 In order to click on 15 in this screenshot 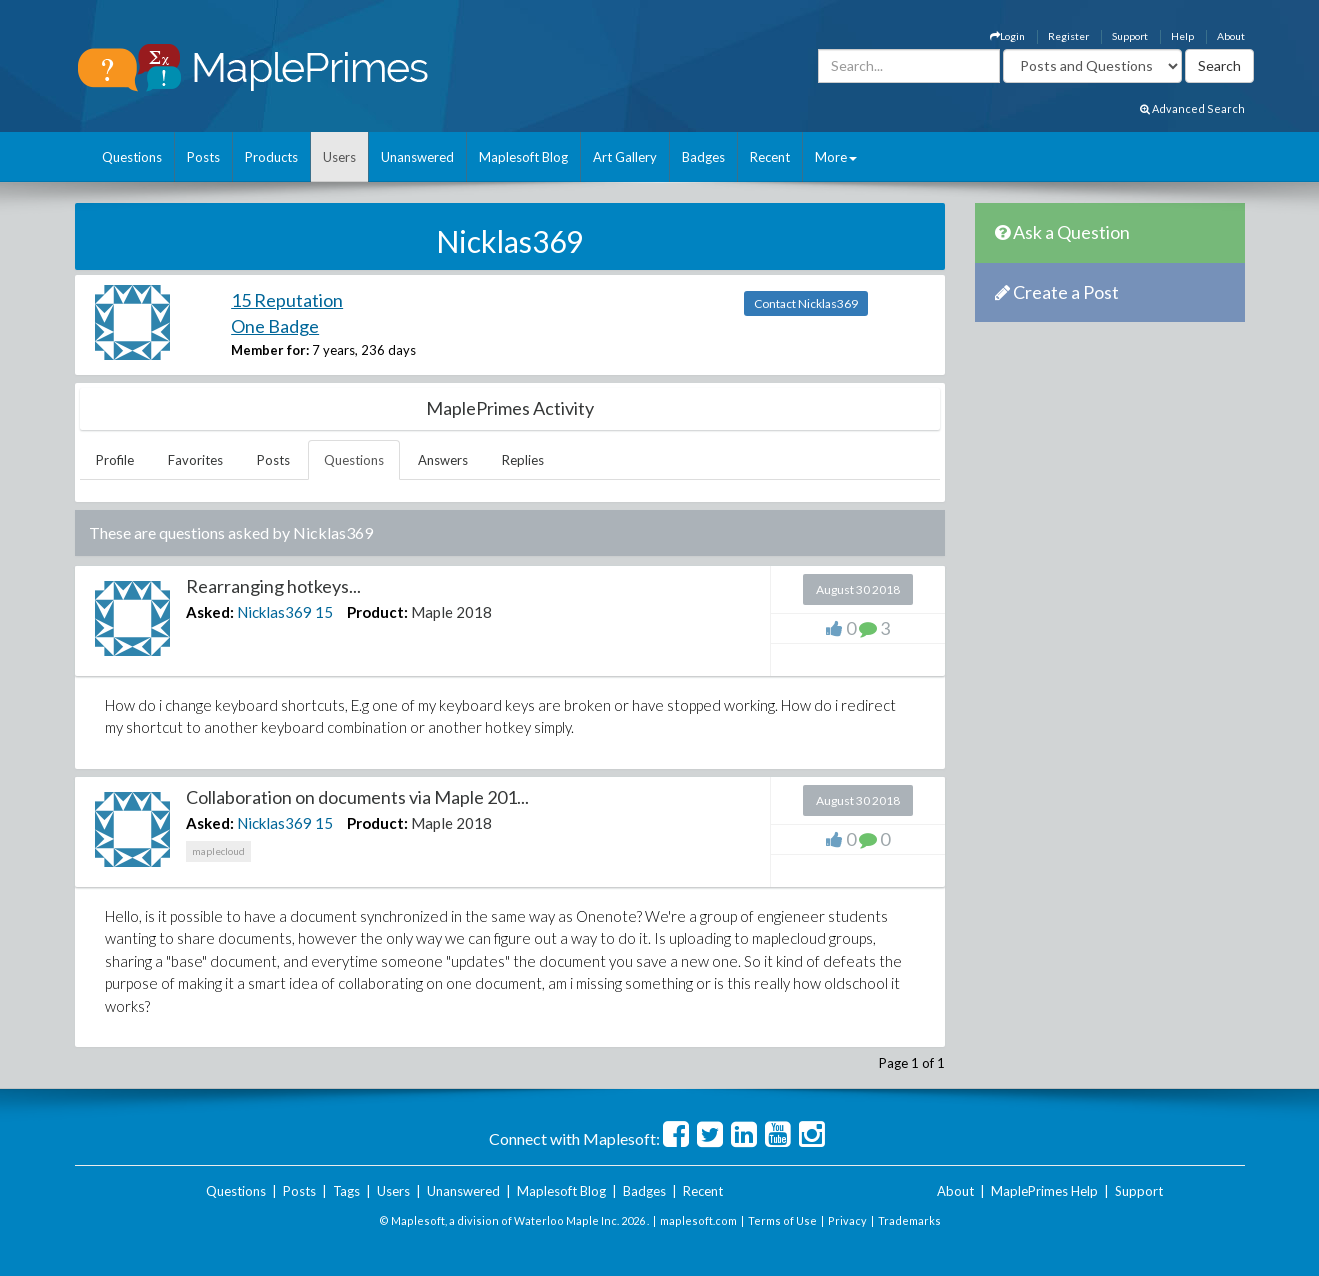, I will do `click(324, 612)`.